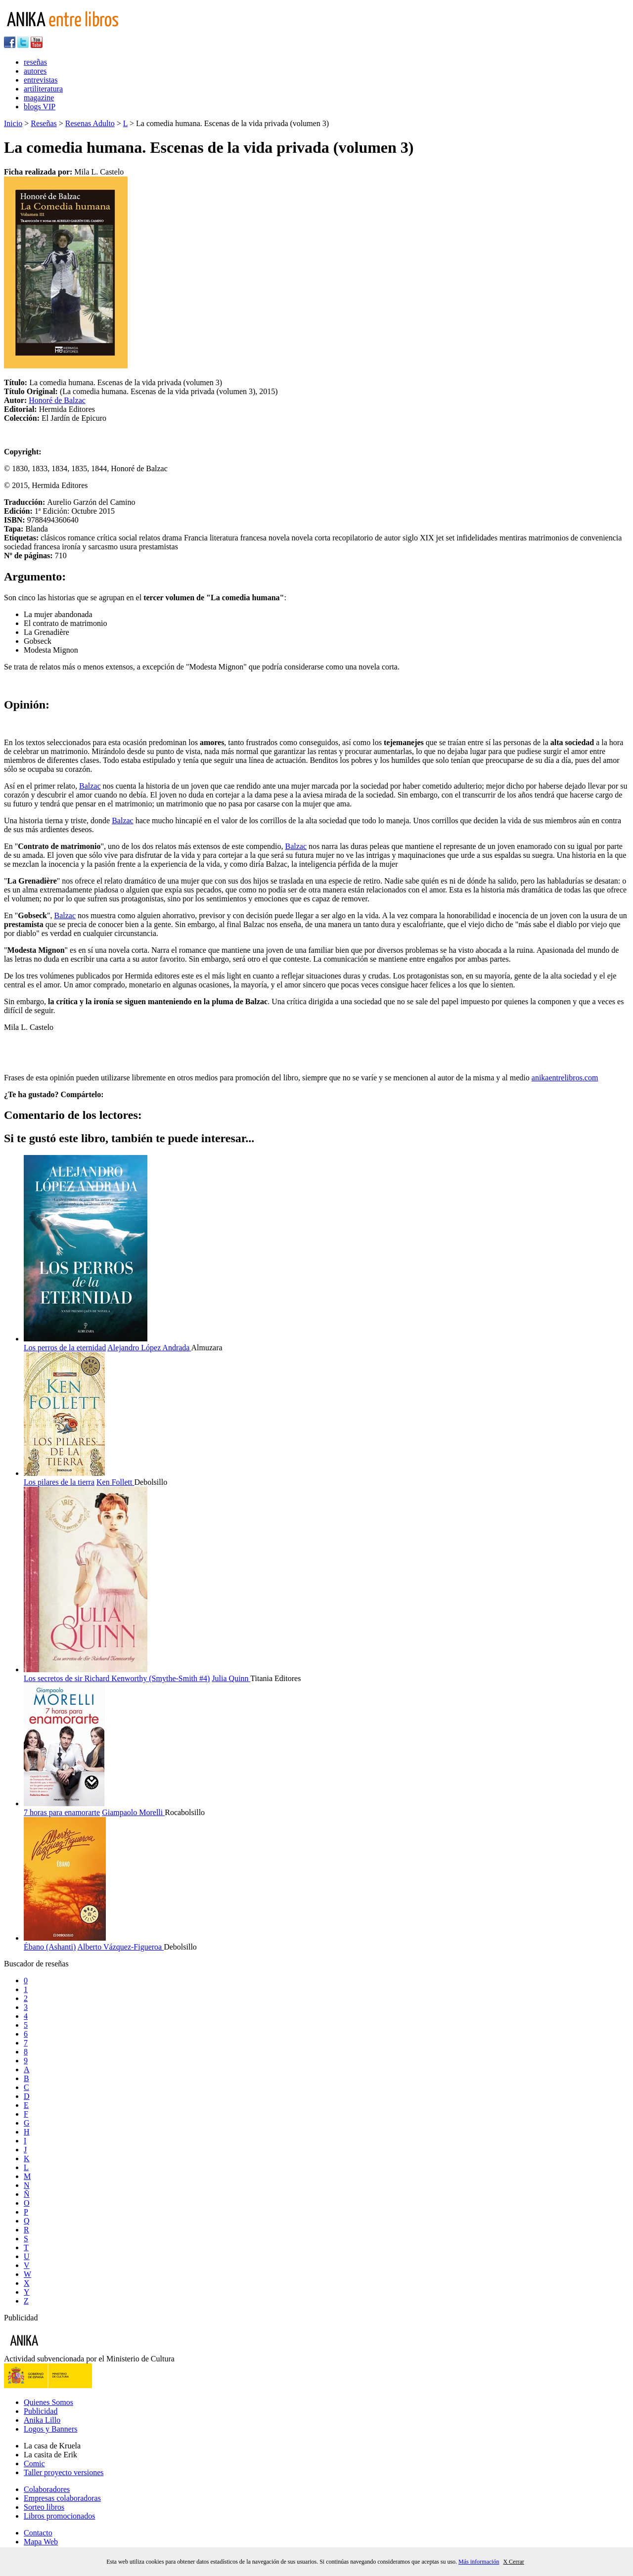 This screenshot has height=2576, width=633. I want to click on Empresas colaboradoras, so click(62, 2498).